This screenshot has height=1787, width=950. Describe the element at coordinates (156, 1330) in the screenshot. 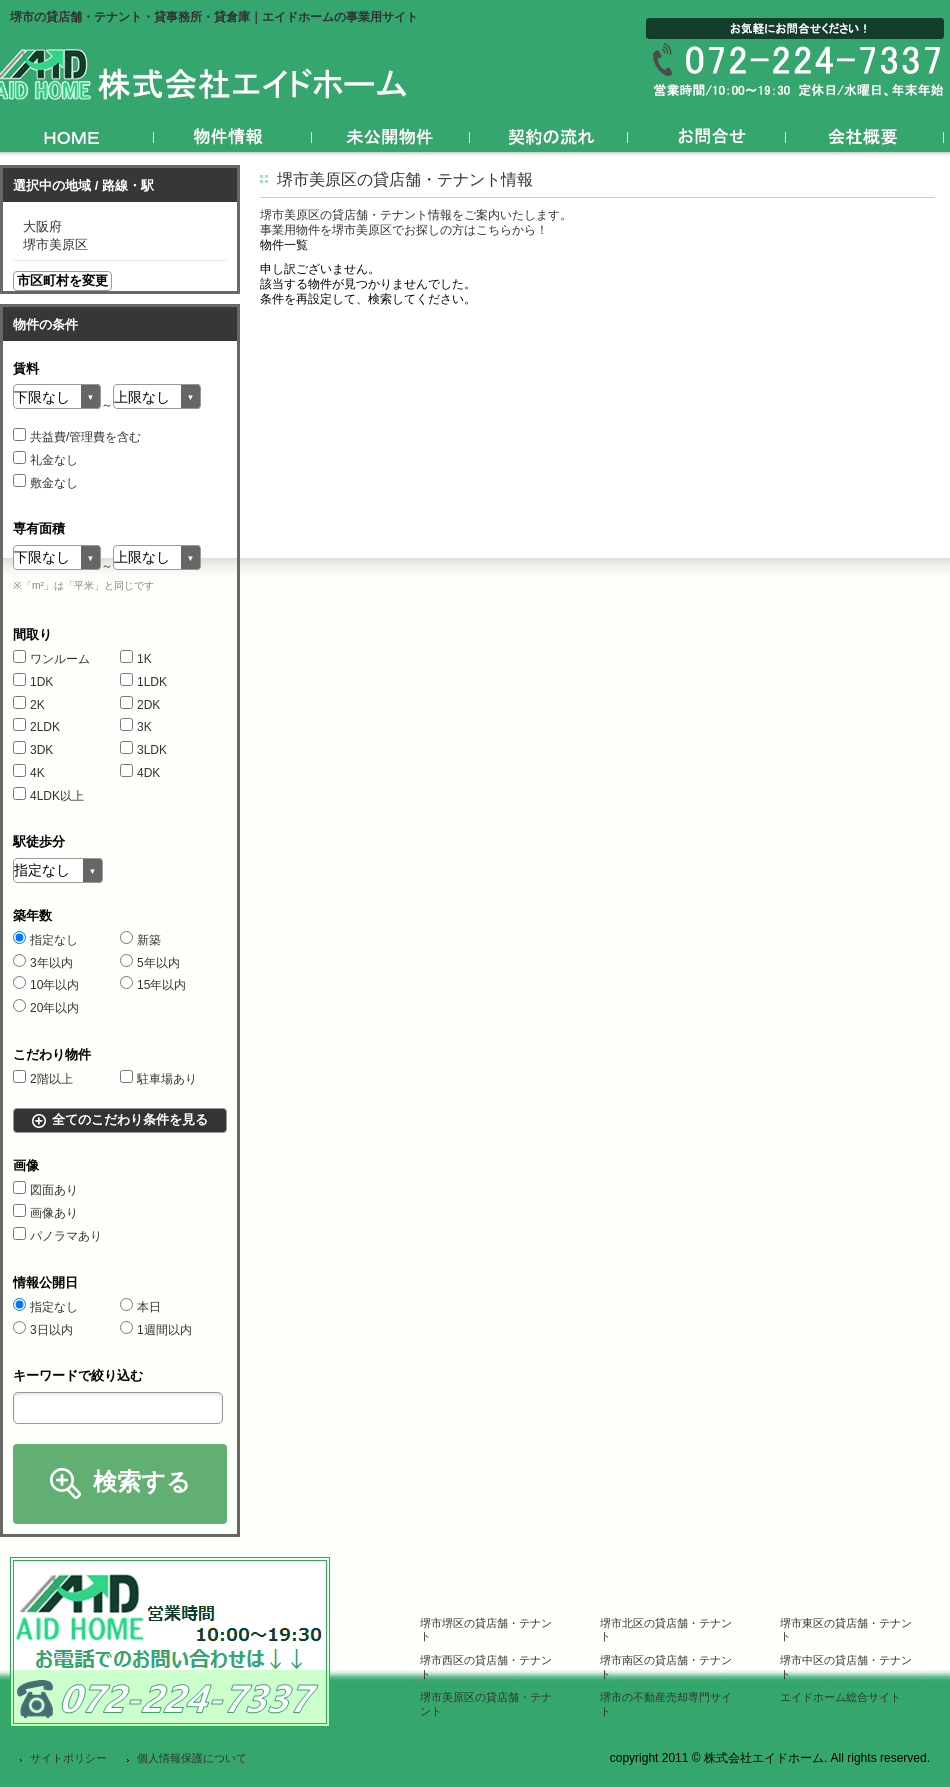

I see `1週間以内` at that location.